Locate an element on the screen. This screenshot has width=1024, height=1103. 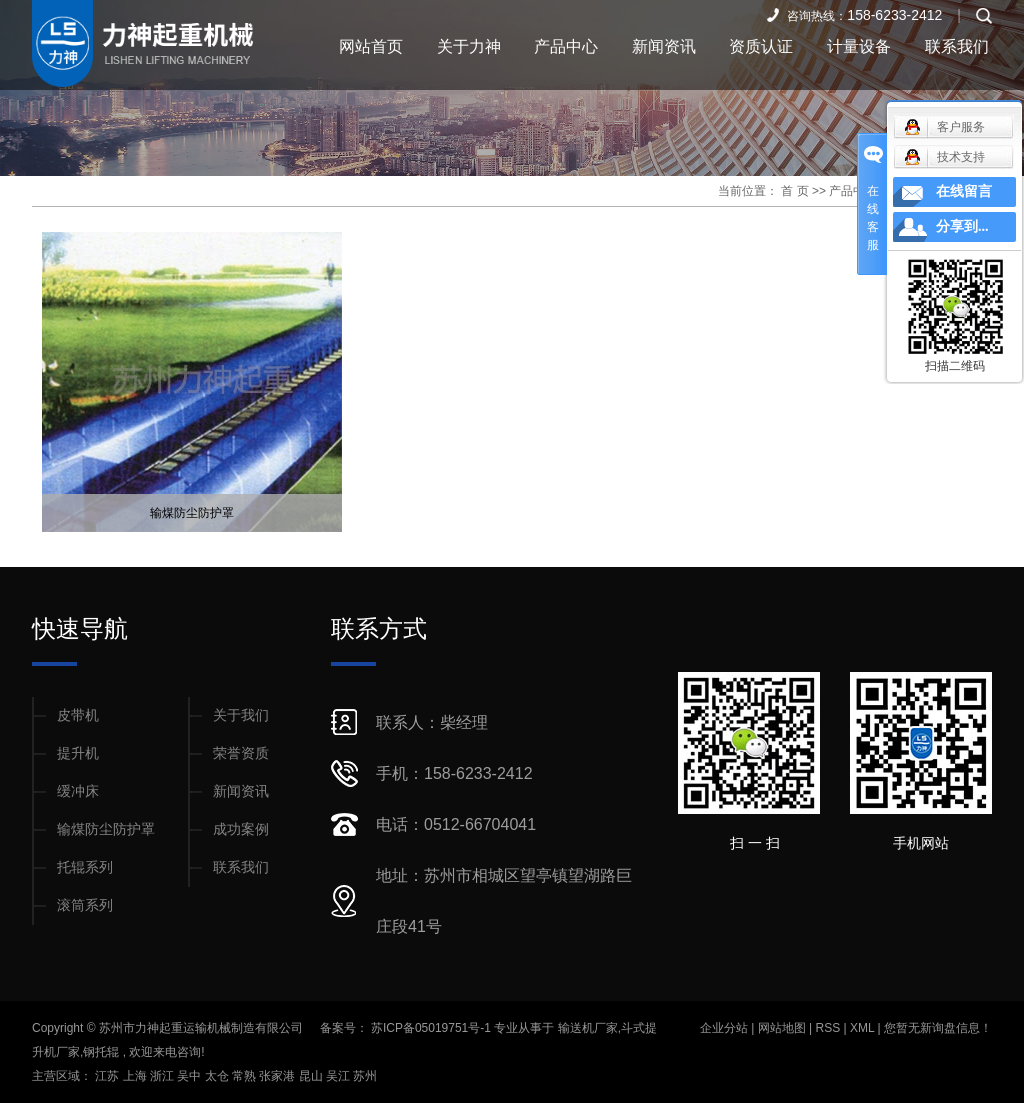
荣誉资质 is located at coordinates (241, 753).